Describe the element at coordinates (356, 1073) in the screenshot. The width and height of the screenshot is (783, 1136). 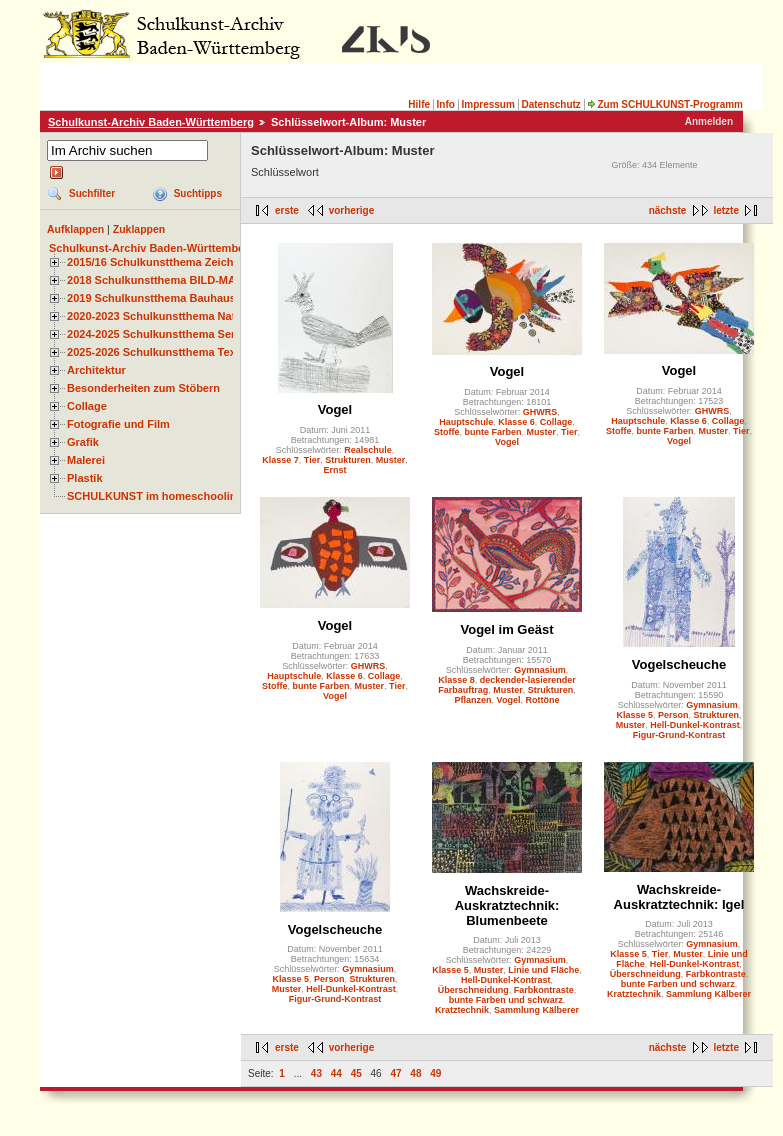
I see `45` at that location.